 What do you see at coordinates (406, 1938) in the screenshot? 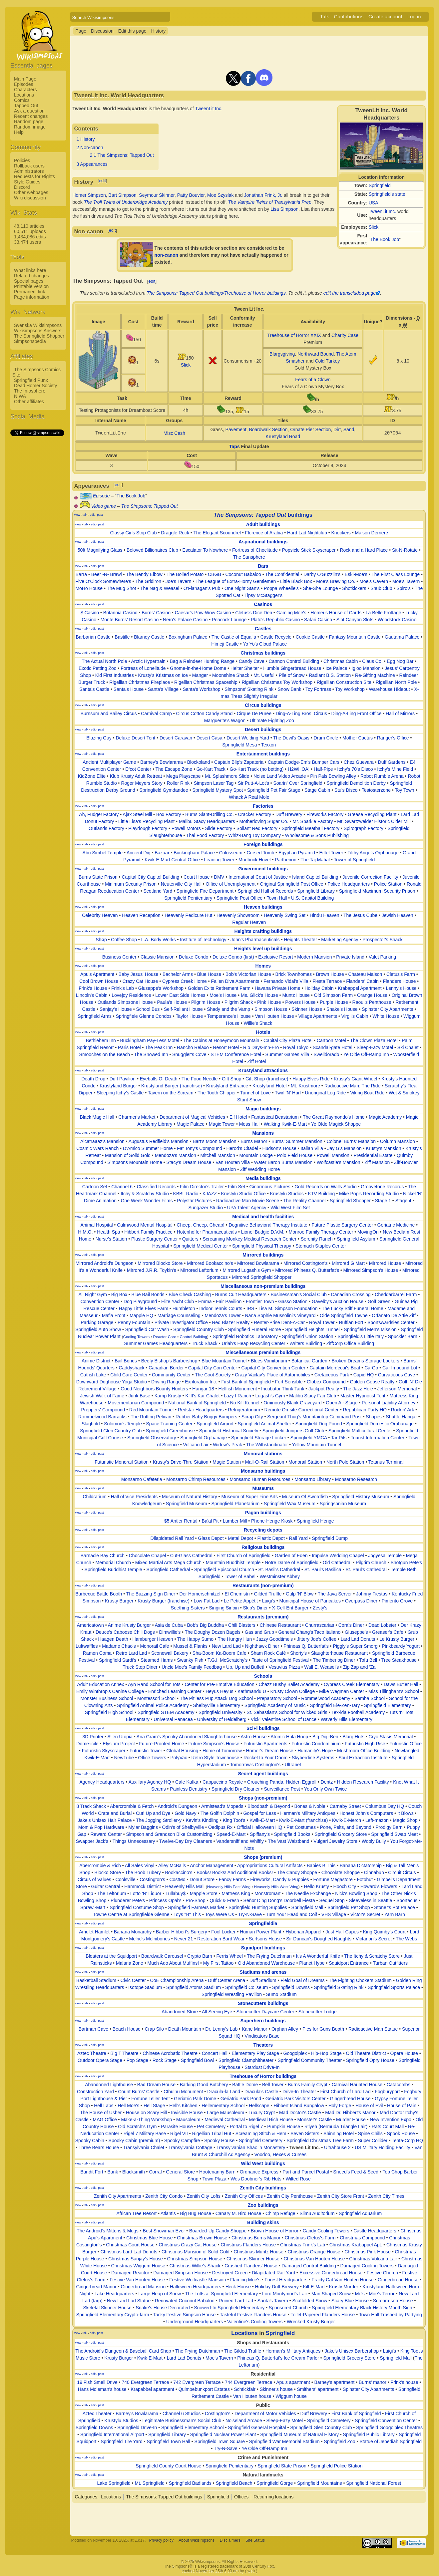
I see `The Webs` at bounding box center [406, 1938].